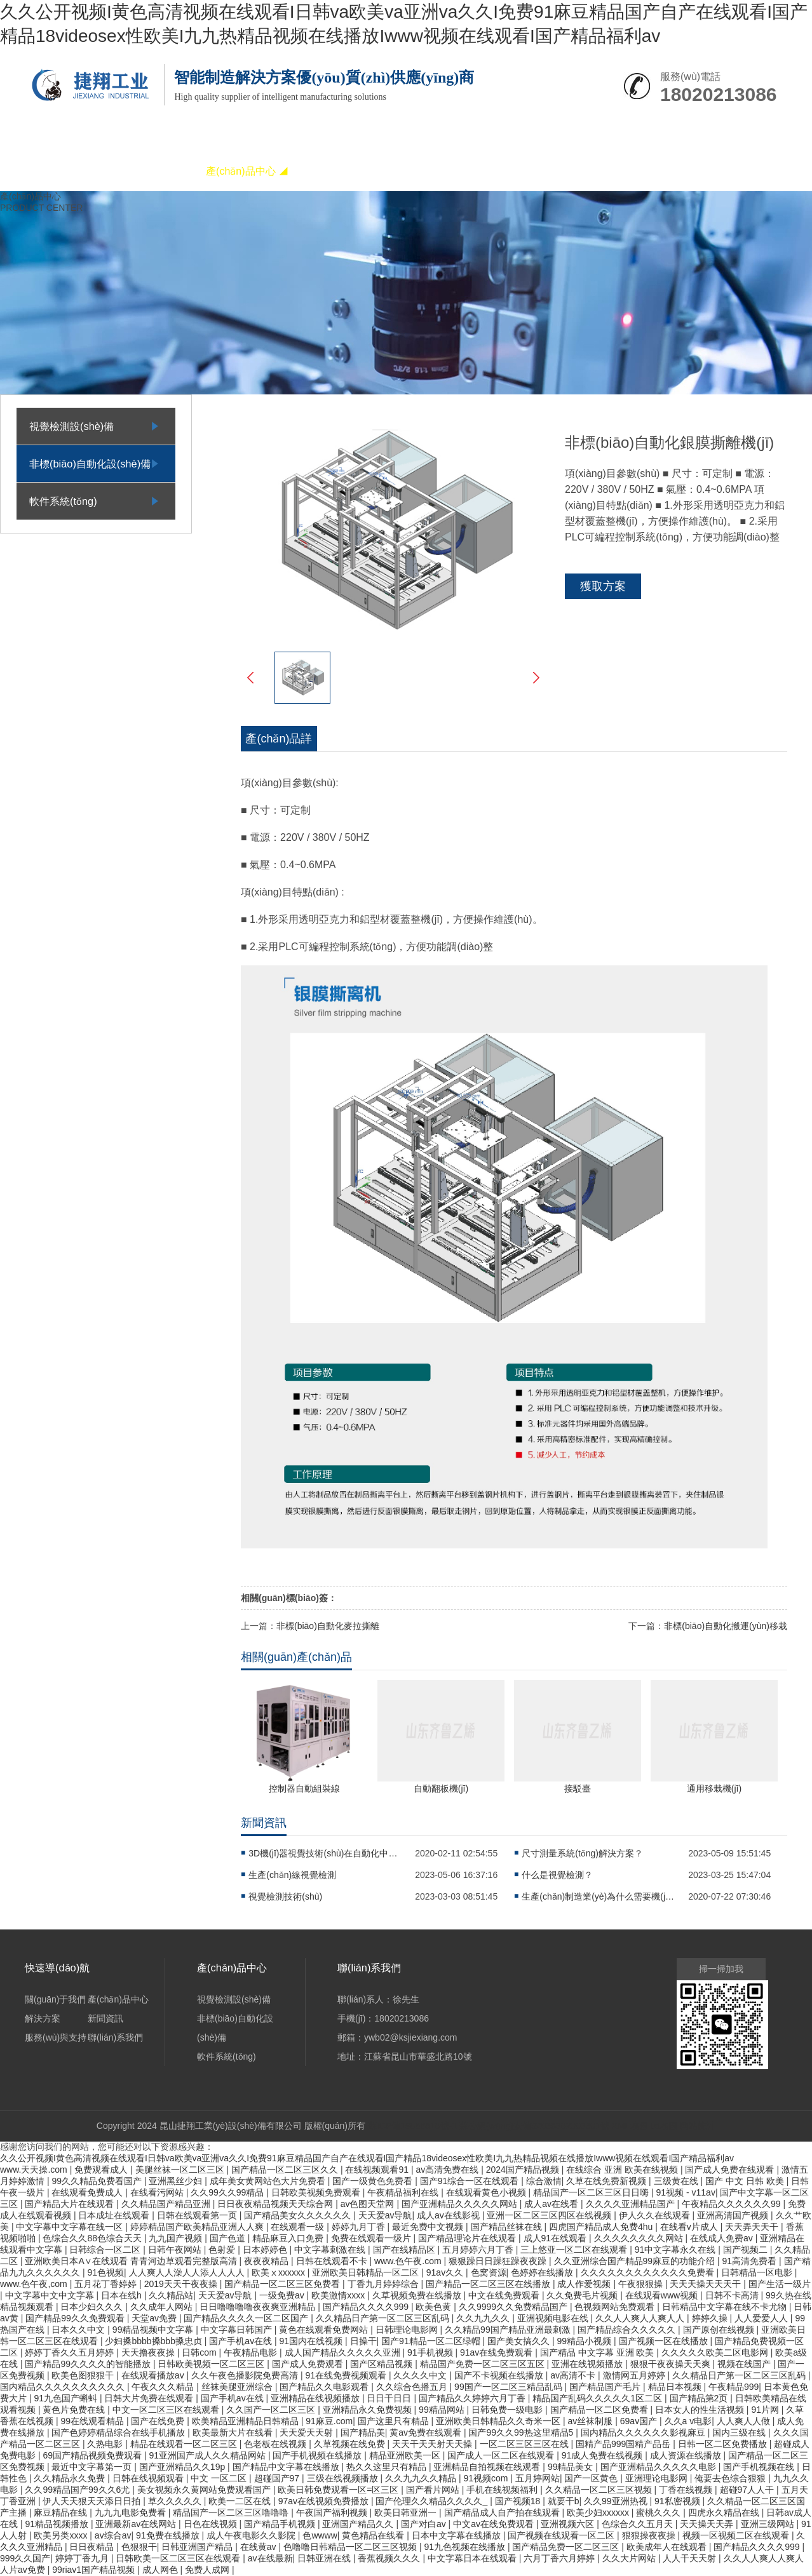  I want to click on 成人91在线观看, so click(556, 2238).